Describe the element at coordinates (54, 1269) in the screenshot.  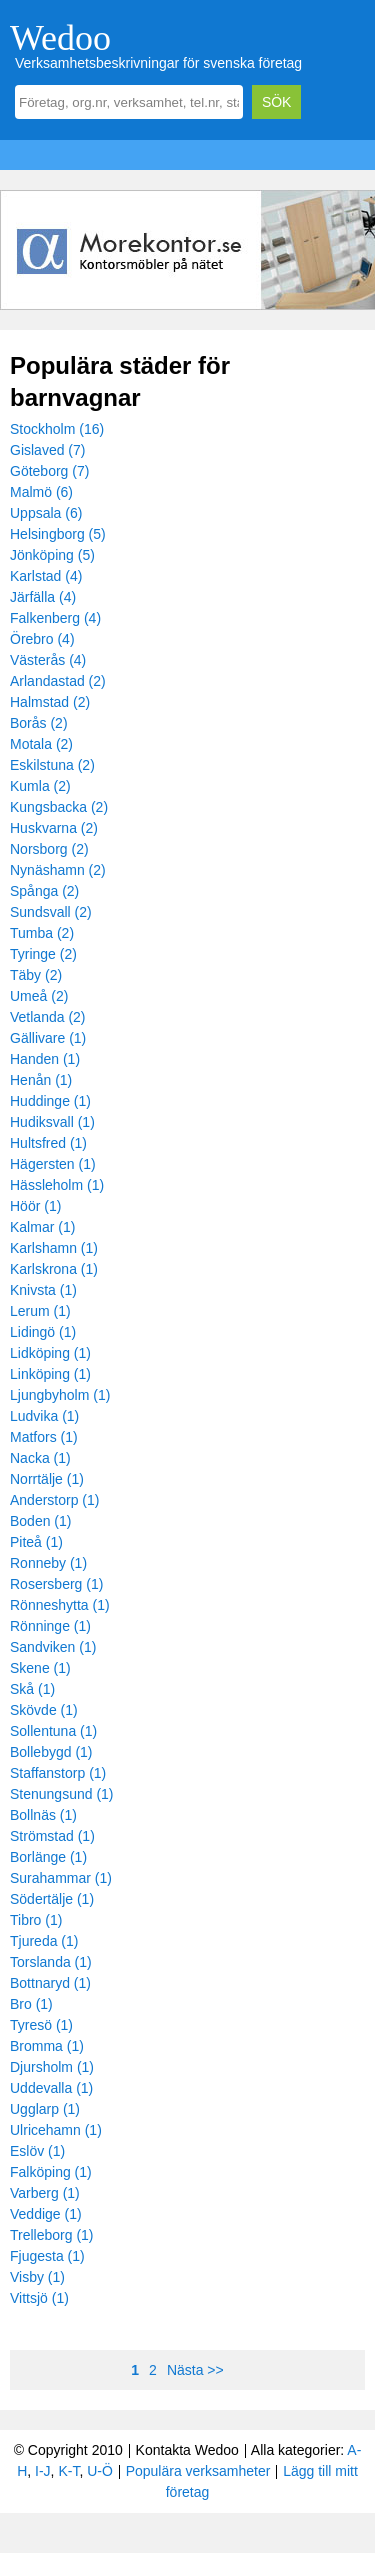
I see `Karlskrona (1)` at that location.